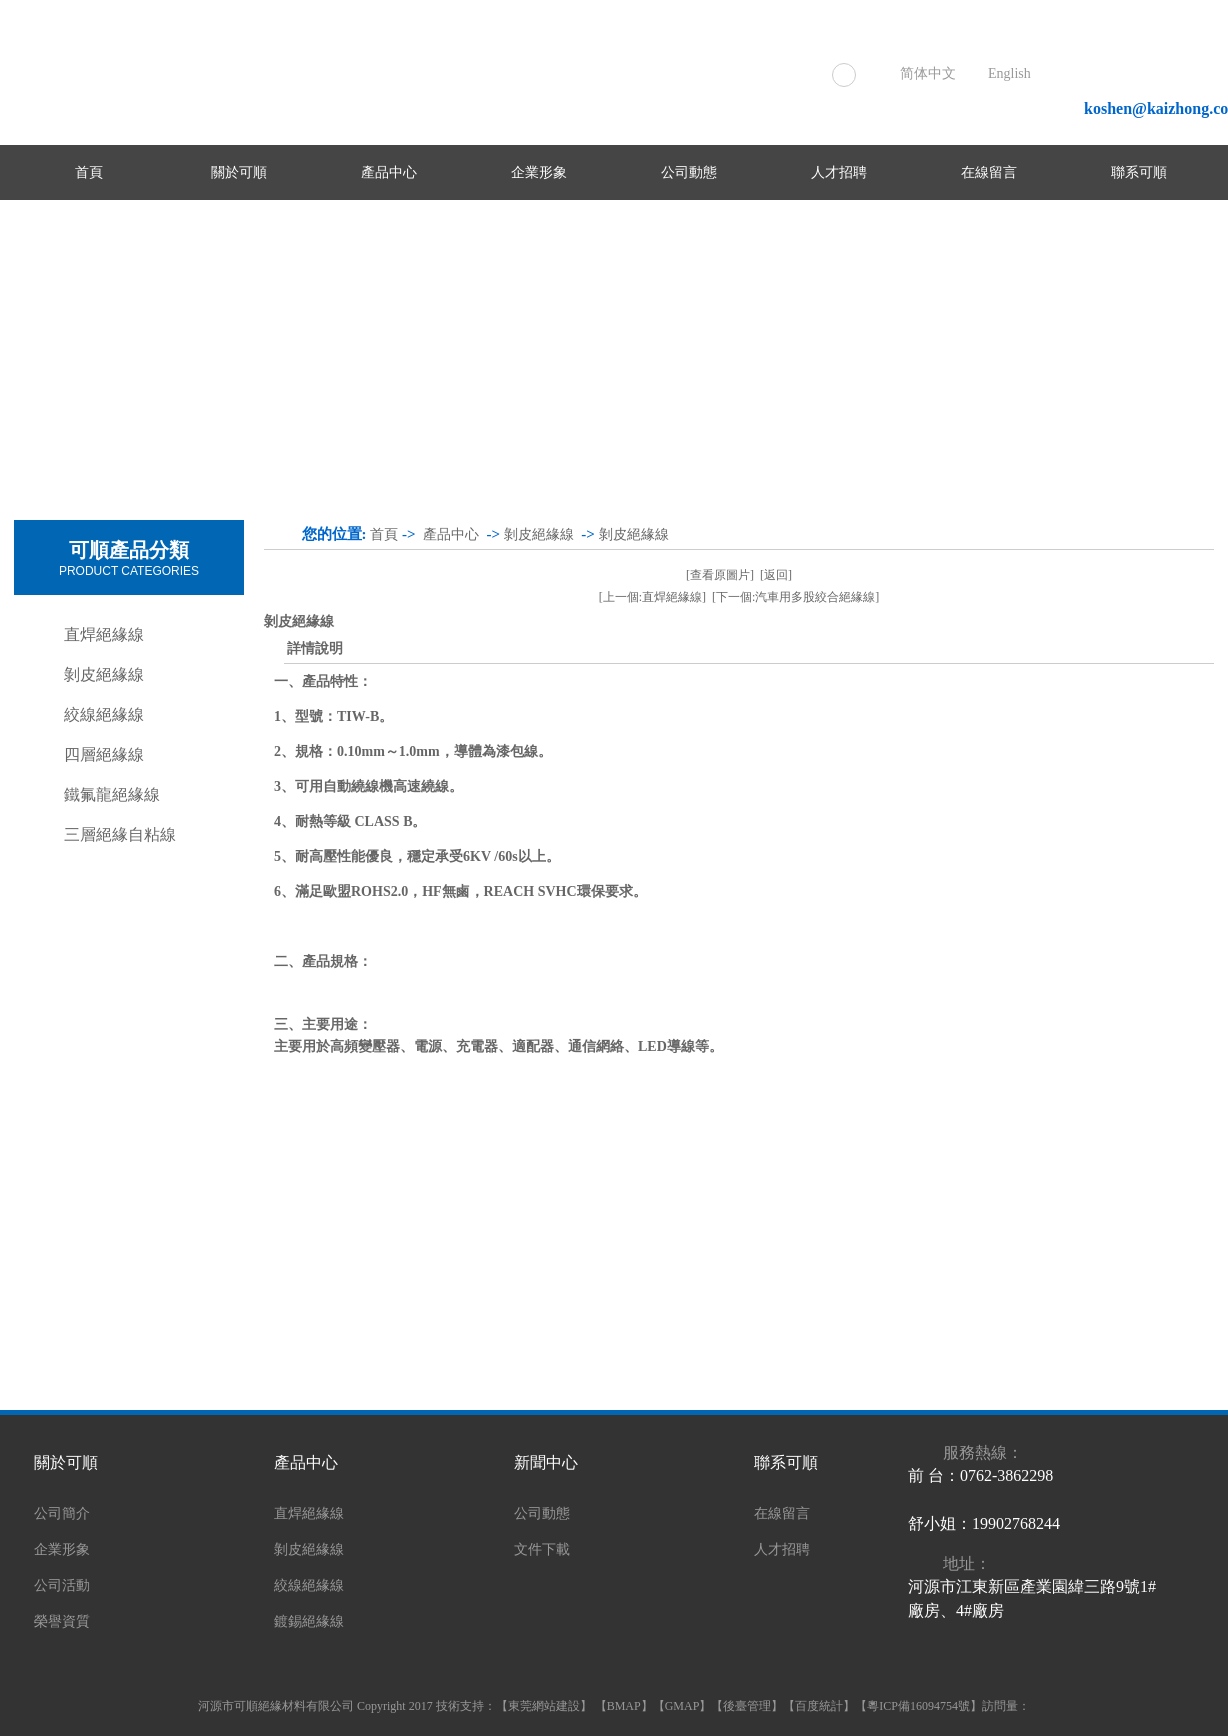 This screenshot has height=1736, width=1228. Describe the element at coordinates (546, 1462) in the screenshot. I see `新聞中心` at that location.